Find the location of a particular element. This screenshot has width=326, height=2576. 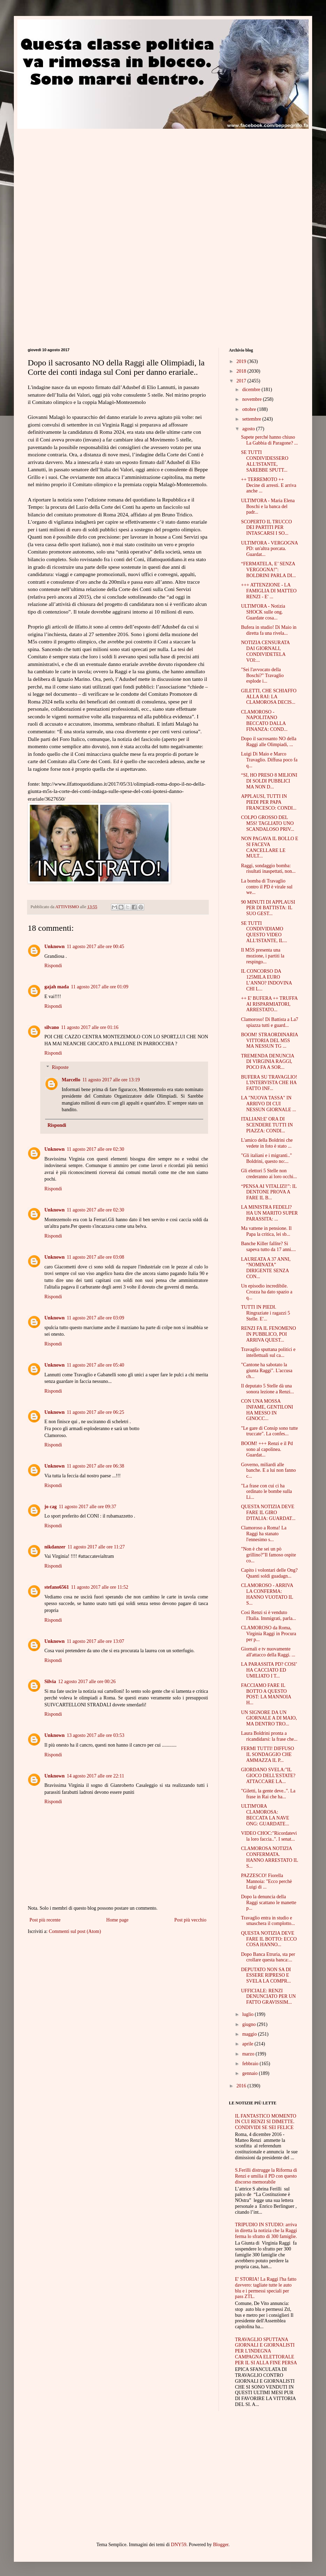

CLAMOROSA NOTIZIA CONFERMATA. HANNO ARRESTATO IL S... is located at coordinates (269, 1857).